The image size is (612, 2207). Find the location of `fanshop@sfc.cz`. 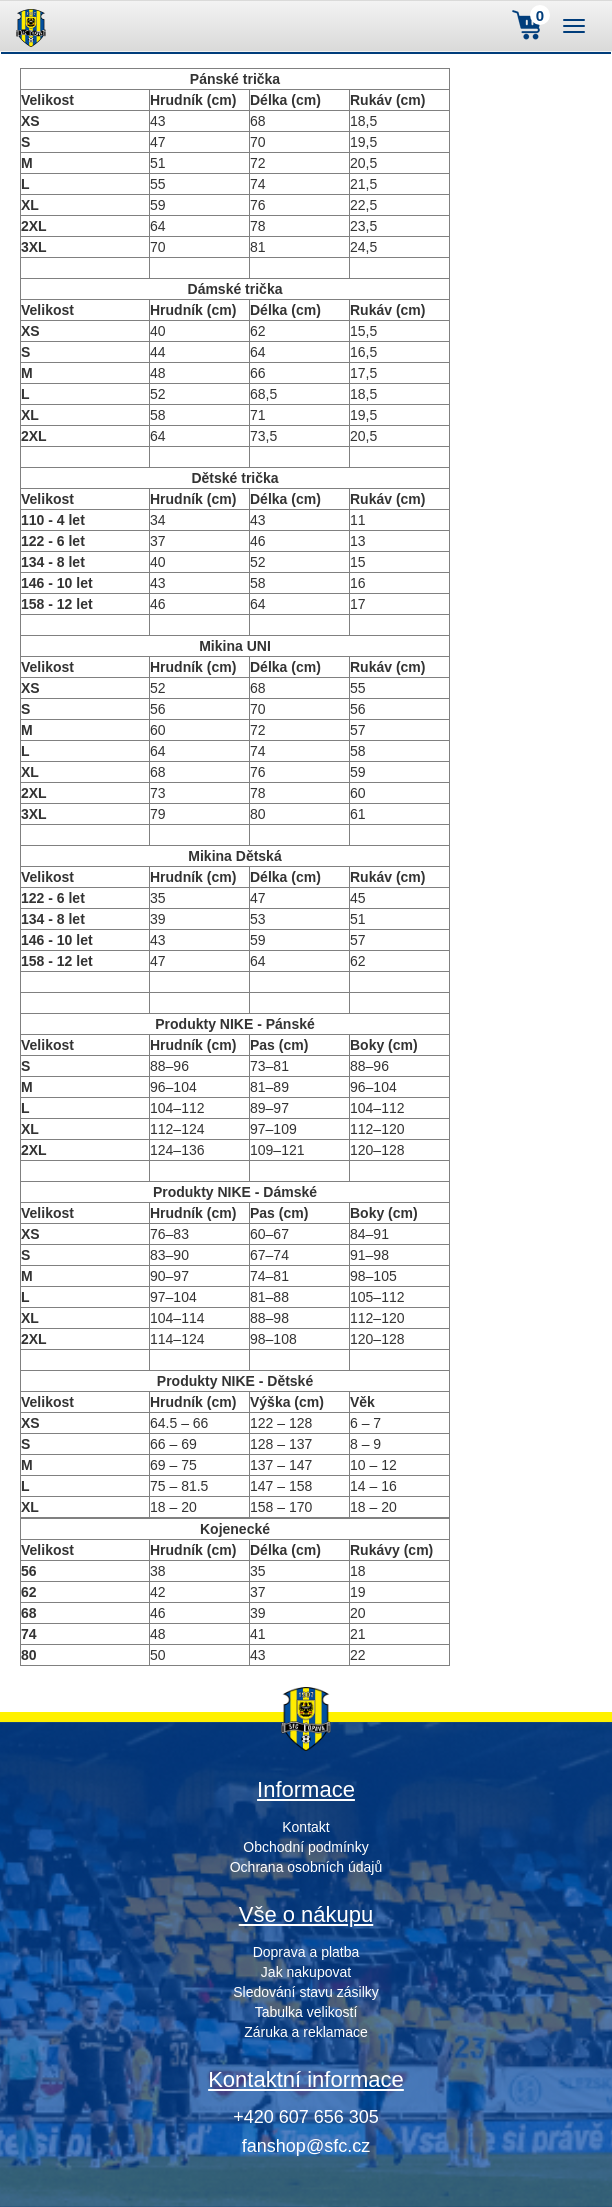

fanshop@sfc.cz is located at coordinates (306, 2146).